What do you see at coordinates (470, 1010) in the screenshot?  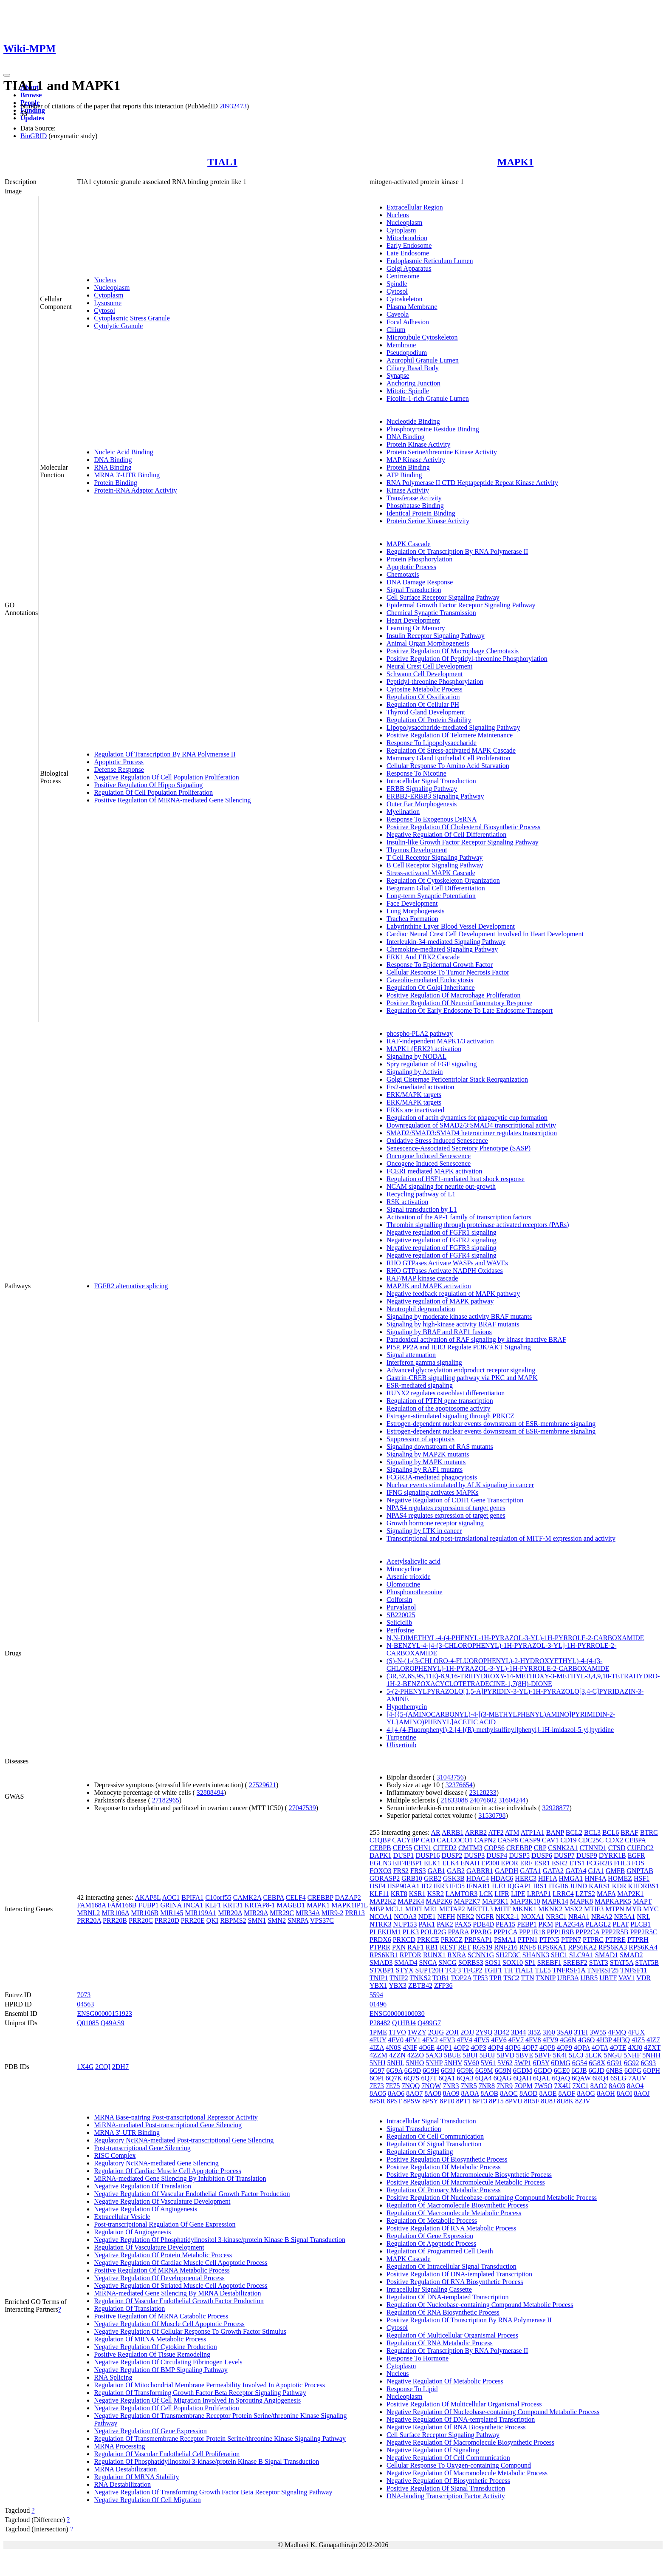 I see `Regulation Of Early Endosome To Late Endosome Transport` at bounding box center [470, 1010].